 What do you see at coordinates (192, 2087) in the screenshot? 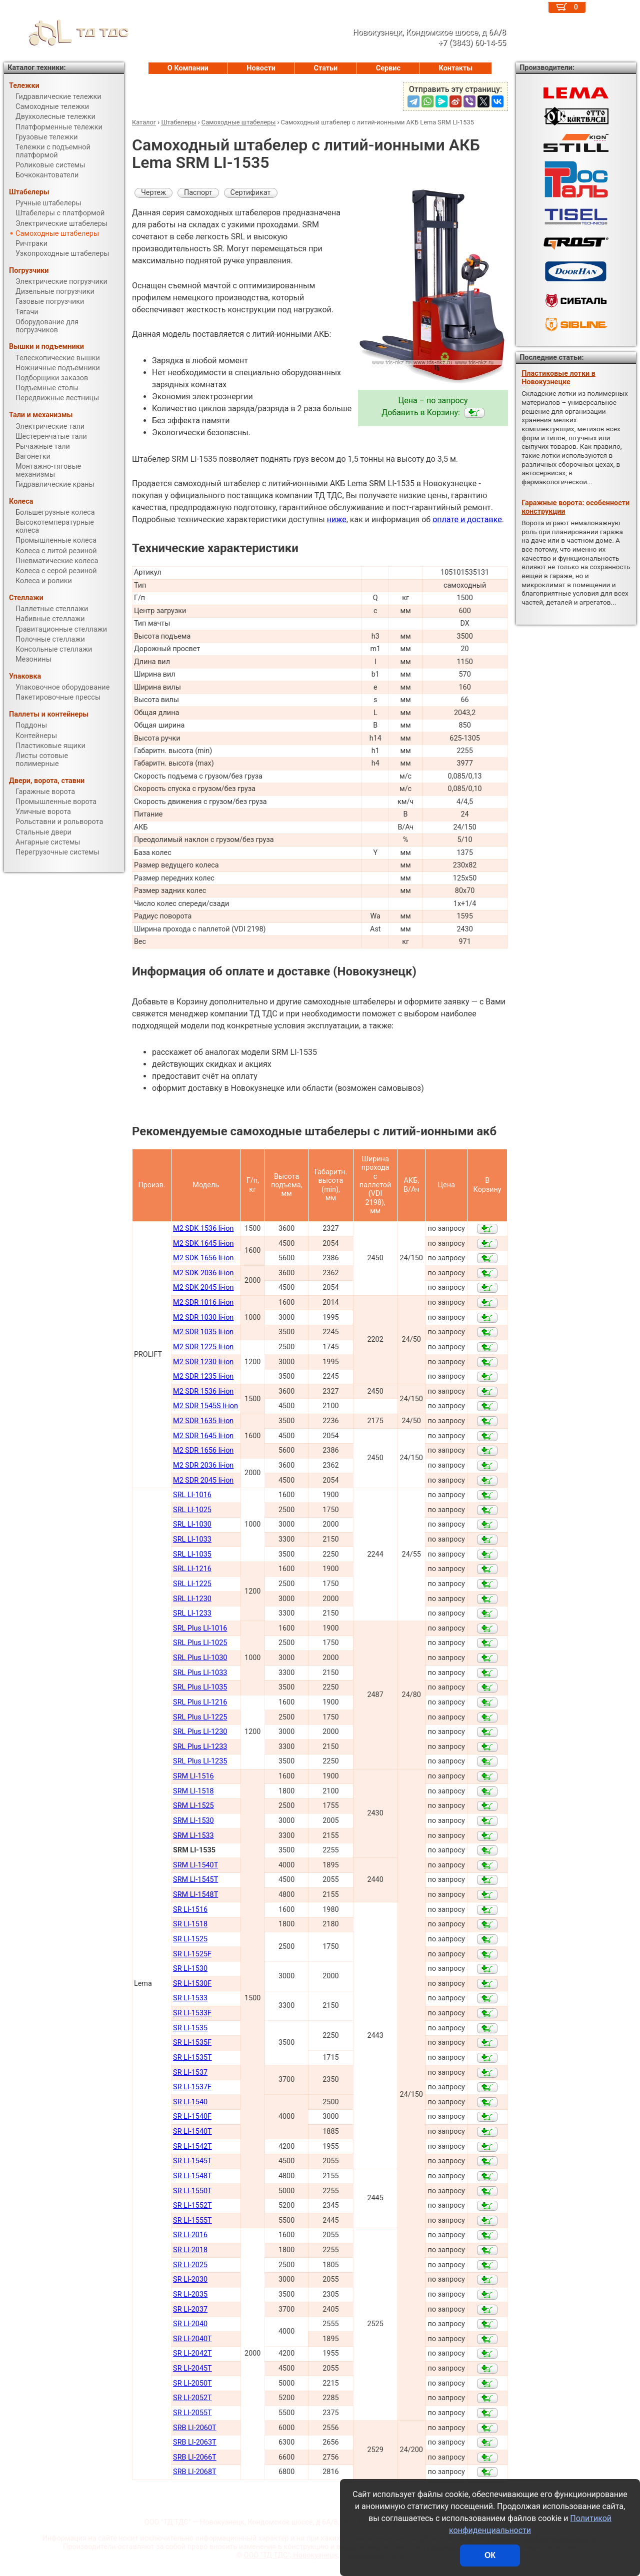
I see `SR LI-1537F` at bounding box center [192, 2087].